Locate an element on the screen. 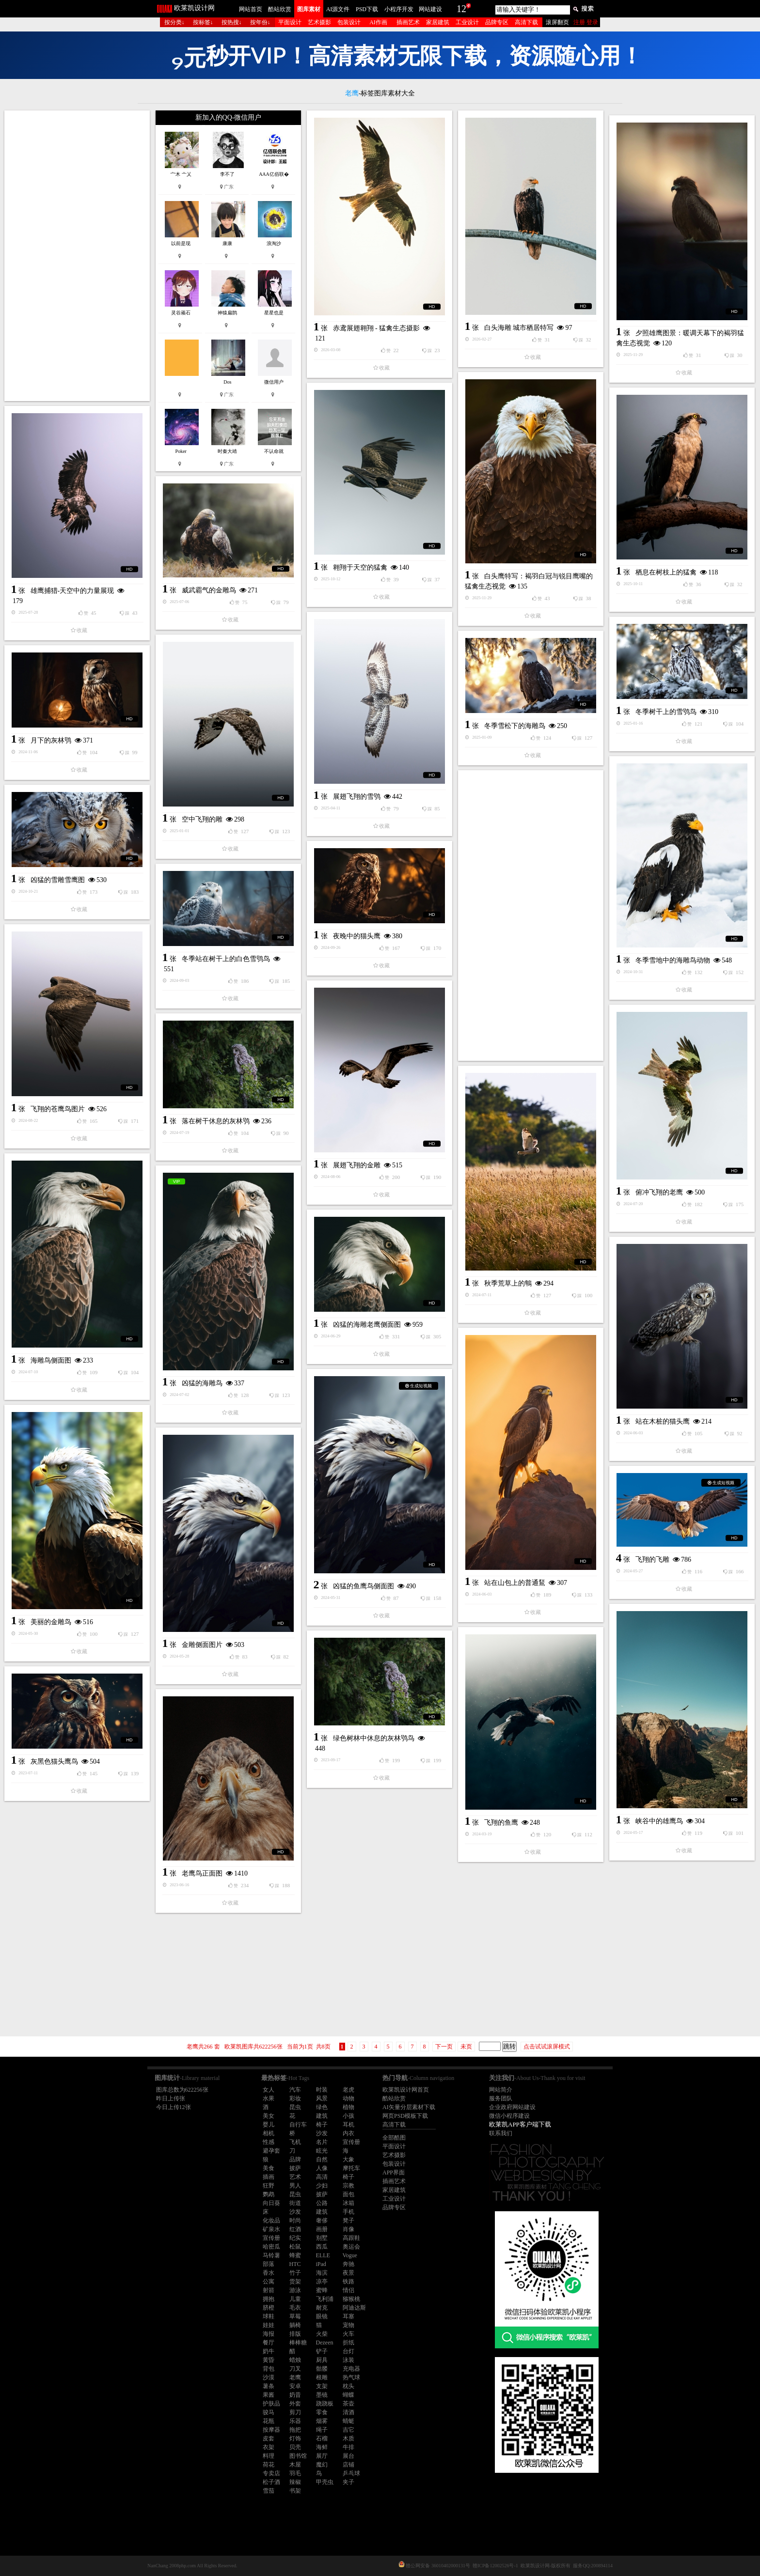  情侣 is located at coordinates (348, 2290).